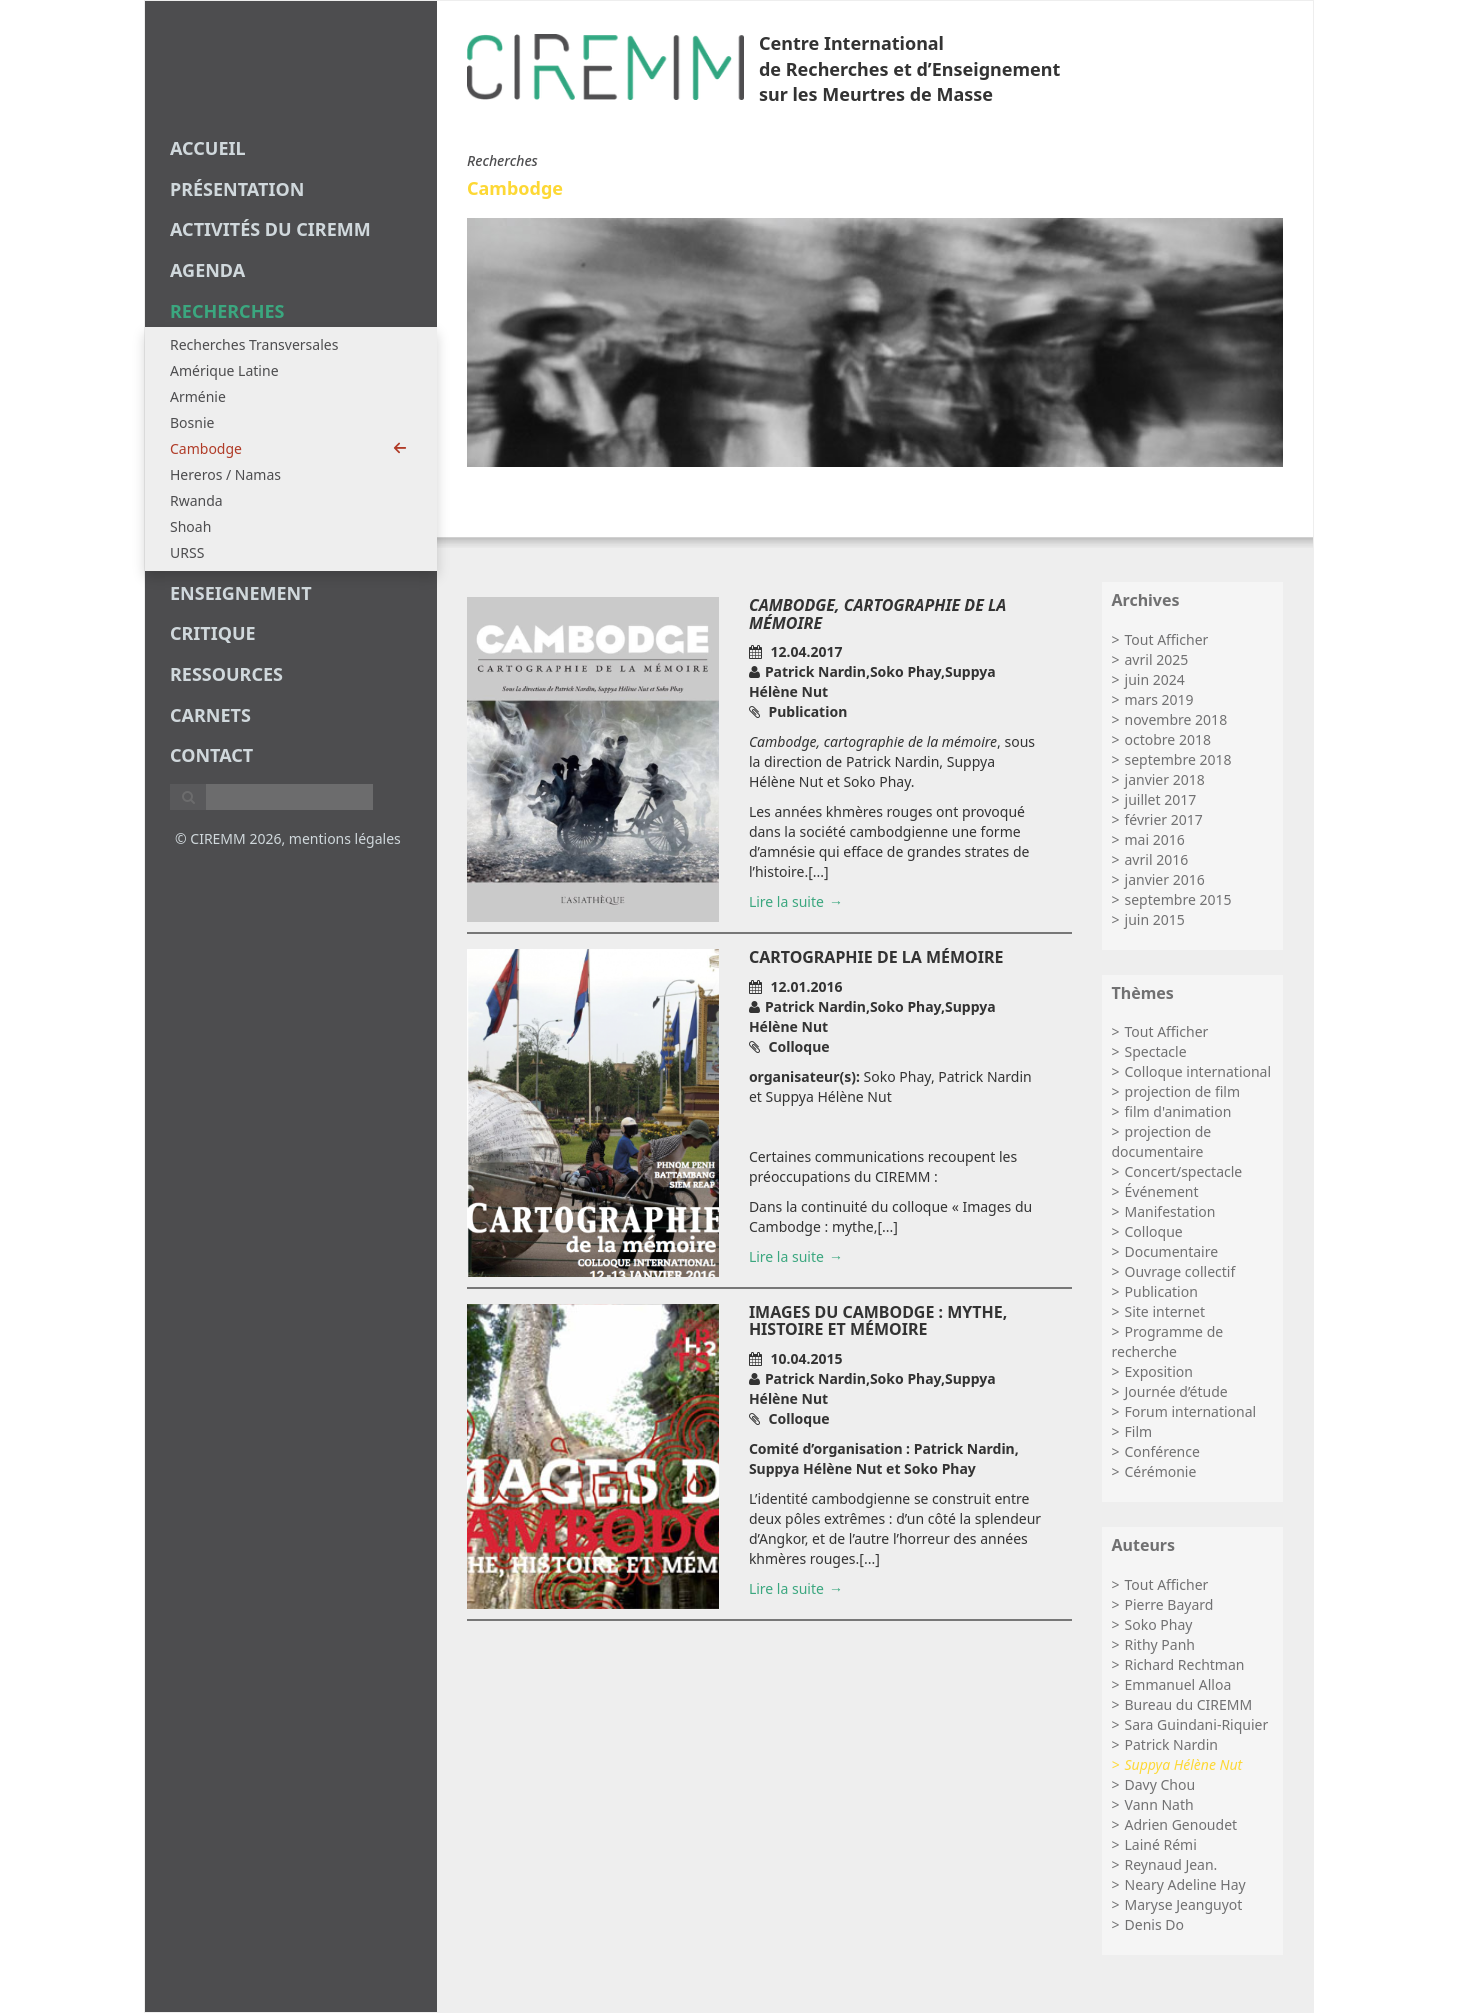 The height and width of the screenshot is (2013, 1458). I want to click on Pierre Bayard, so click(1169, 1604).